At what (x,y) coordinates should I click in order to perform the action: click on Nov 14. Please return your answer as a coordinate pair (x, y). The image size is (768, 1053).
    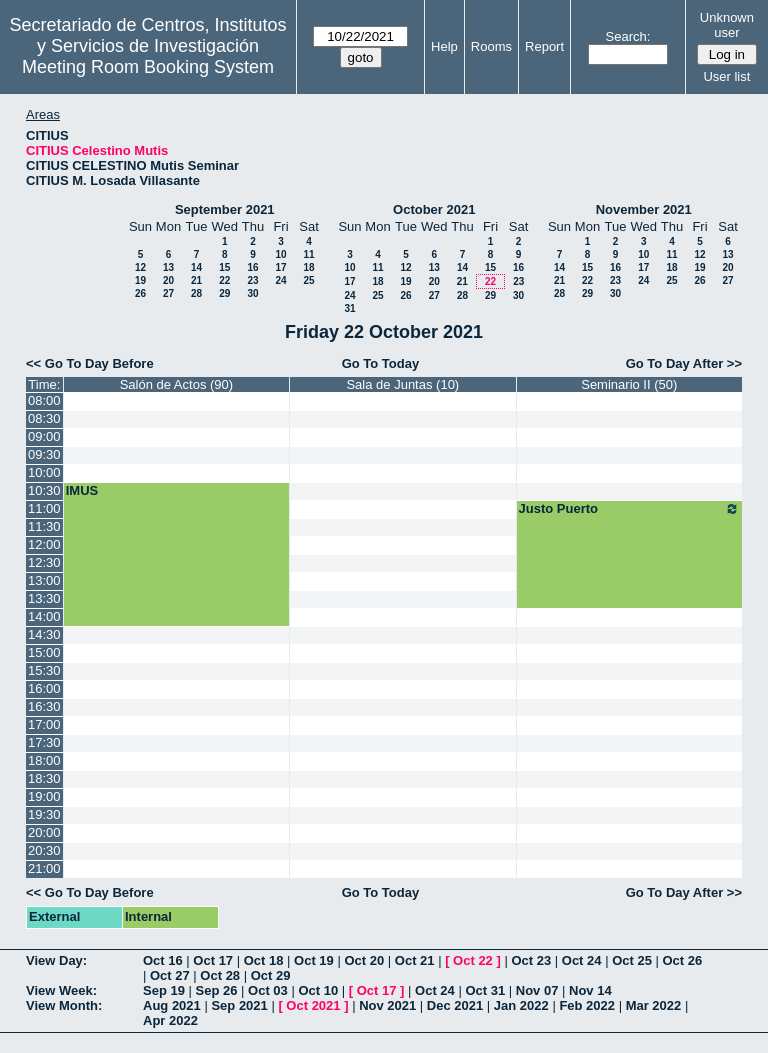
    Looking at the image, I should click on (590, 990).